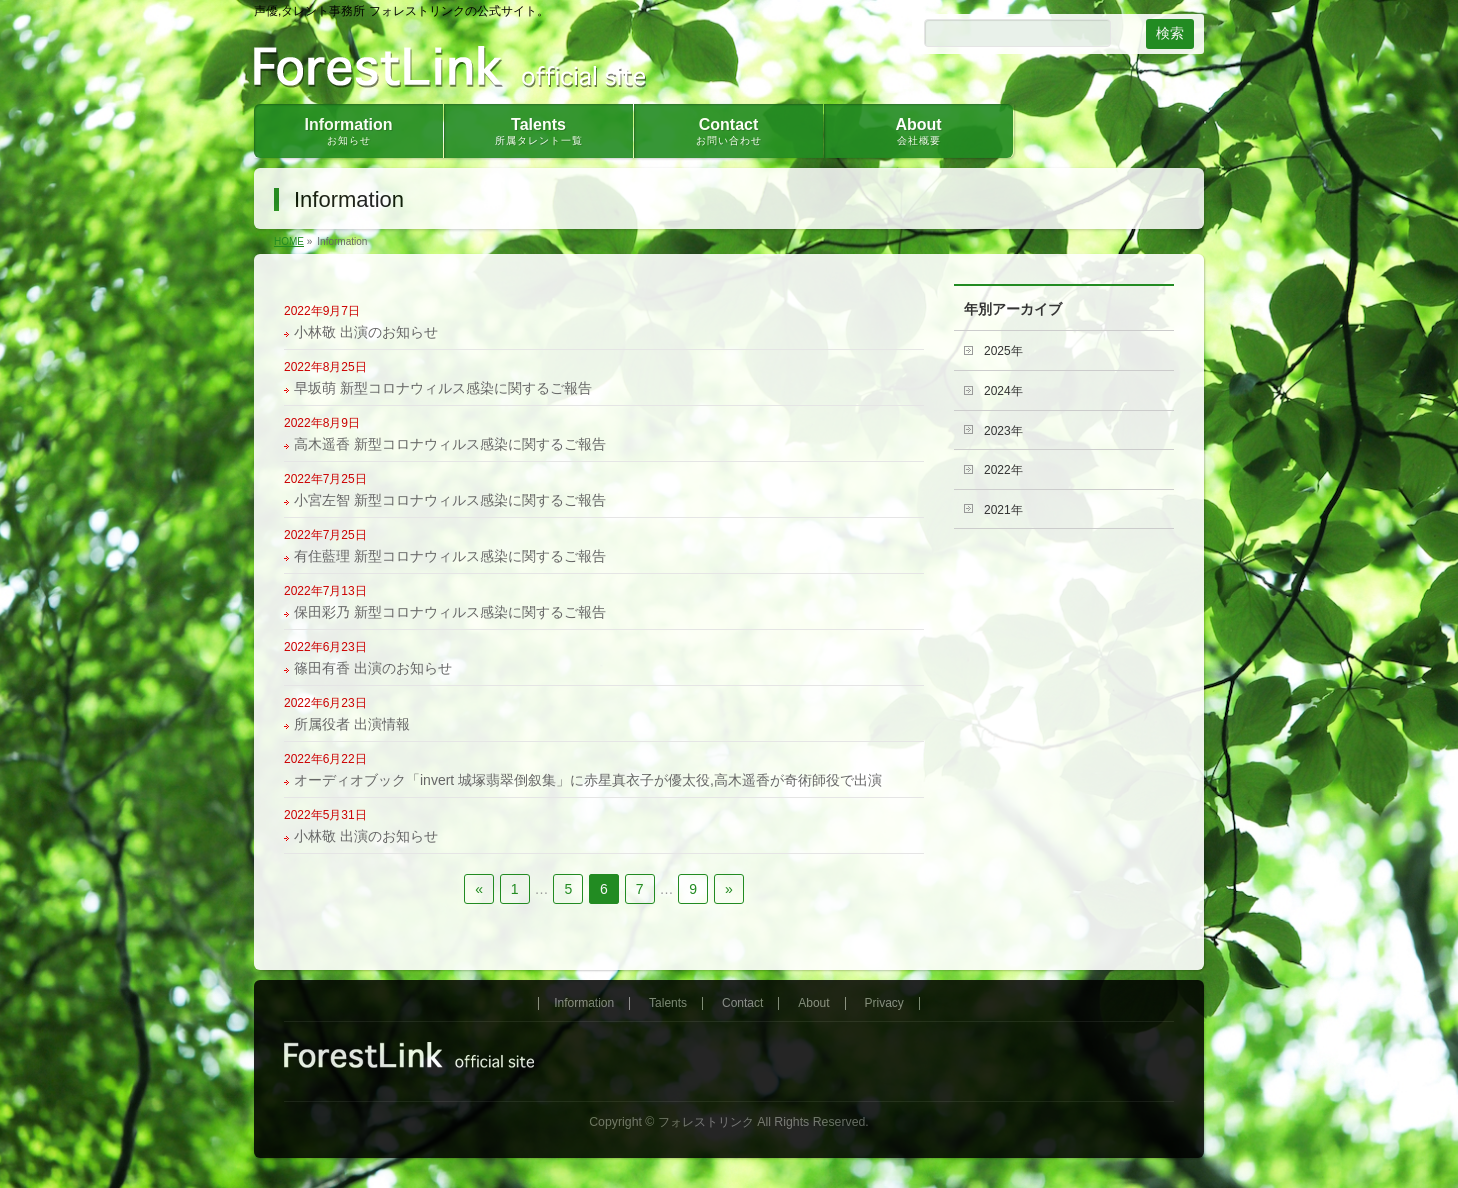 This screenshot has width=1458, height=1188. Describe the element at coordinates (813, 1003) in the screenshot. I see `About` at that location.